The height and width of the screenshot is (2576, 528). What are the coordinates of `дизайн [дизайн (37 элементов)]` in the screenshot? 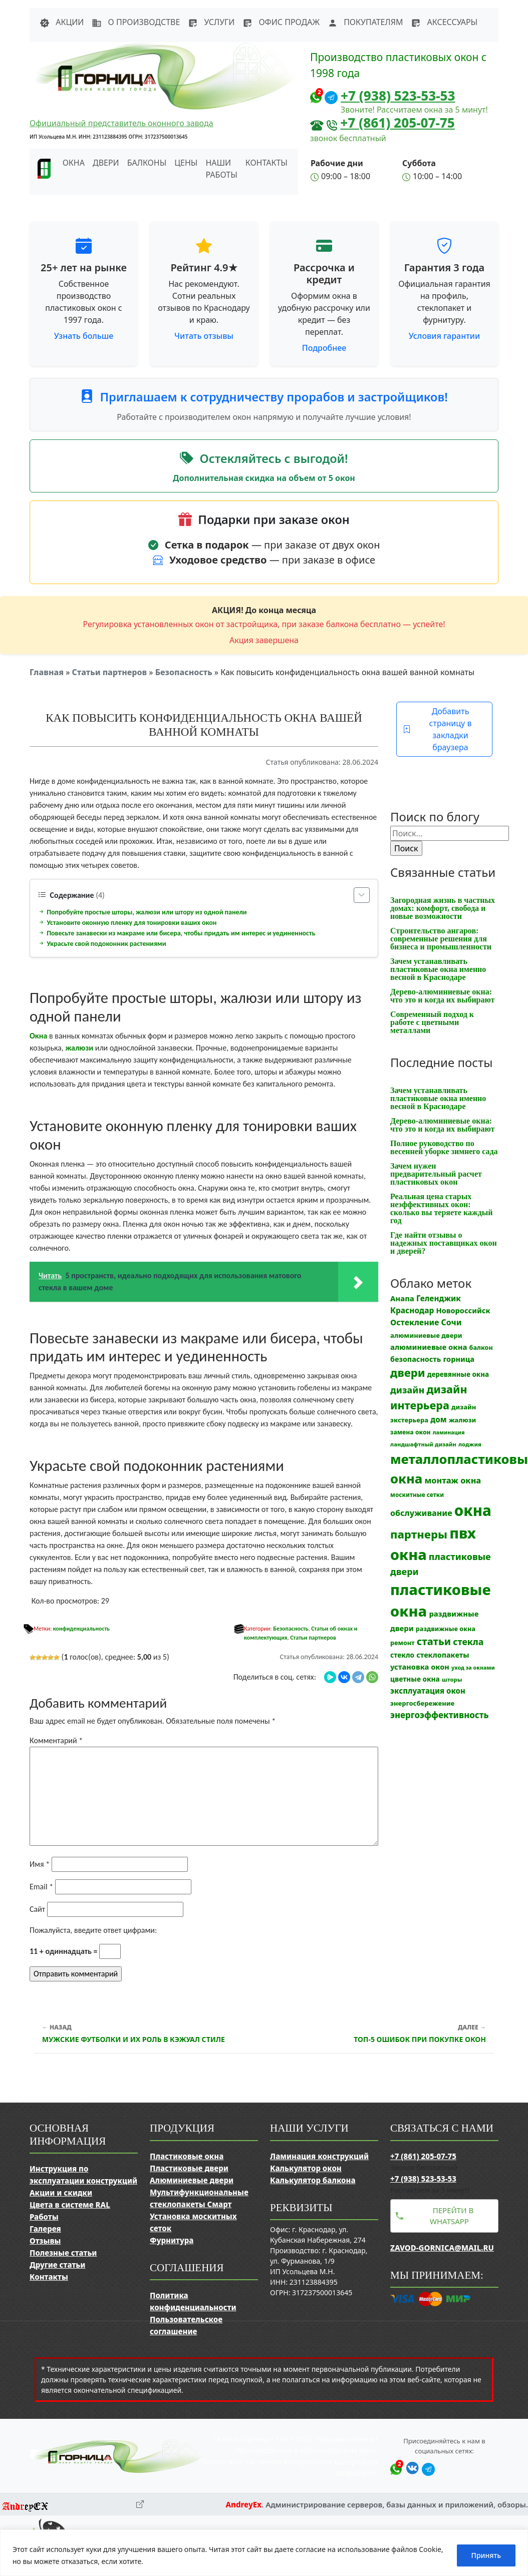 It's located at (407, 1390).